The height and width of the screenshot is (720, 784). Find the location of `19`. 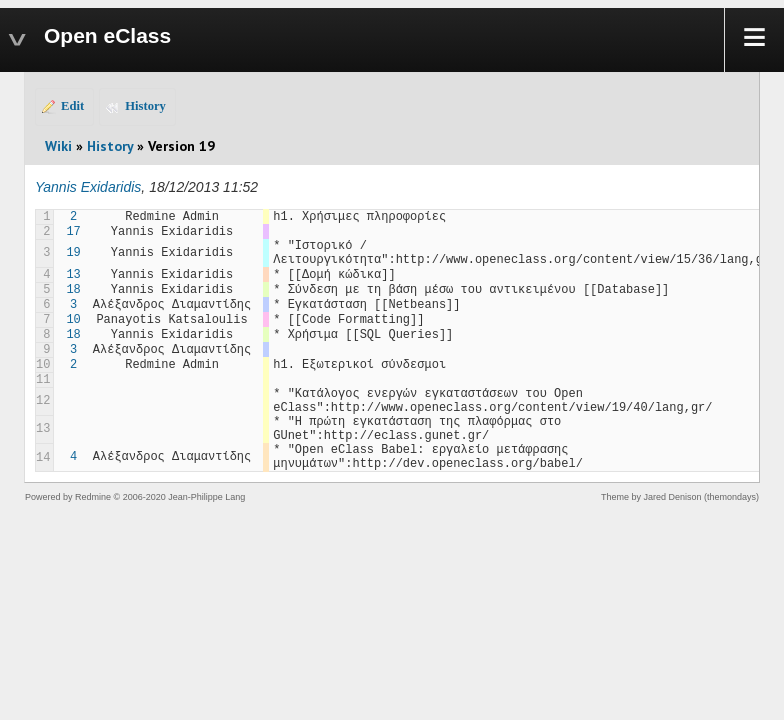

19 is located at coordinates (73, 253).